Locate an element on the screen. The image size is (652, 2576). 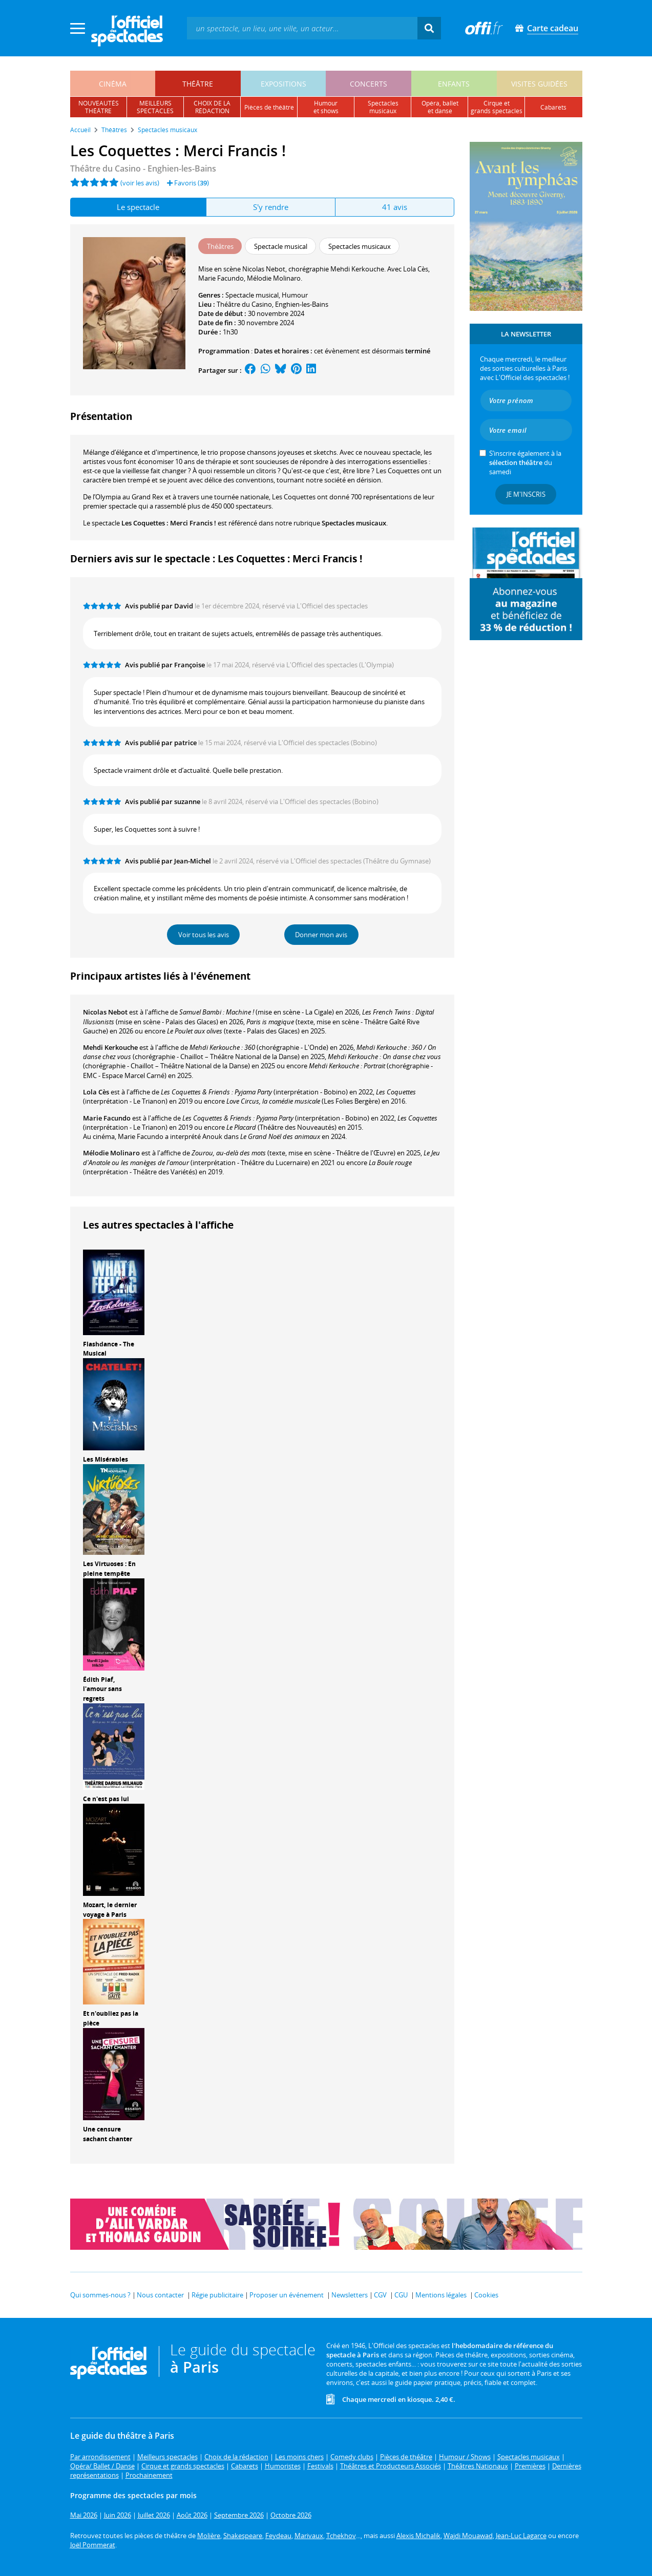
Les Misérables is located at coordinates (105, 1459).